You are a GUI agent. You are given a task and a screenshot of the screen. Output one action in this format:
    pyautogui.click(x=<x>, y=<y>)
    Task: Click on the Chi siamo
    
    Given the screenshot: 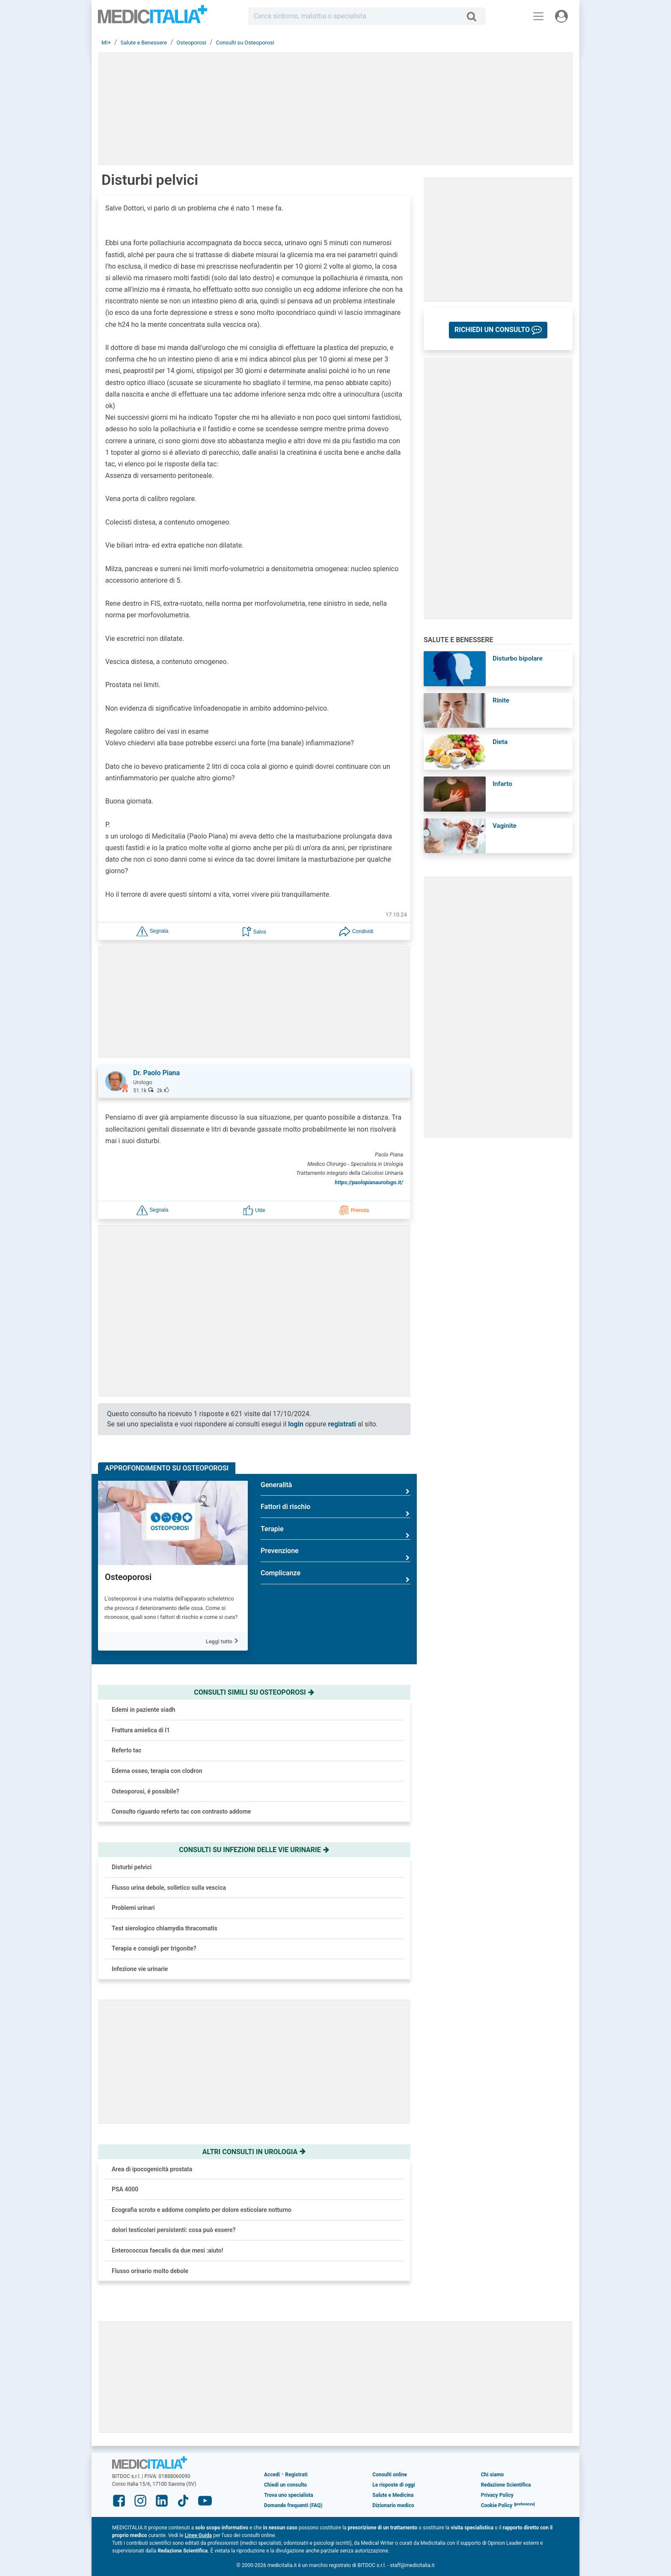 What is the action you would take?
    pyautogui.click(x=492, y=2475)
    